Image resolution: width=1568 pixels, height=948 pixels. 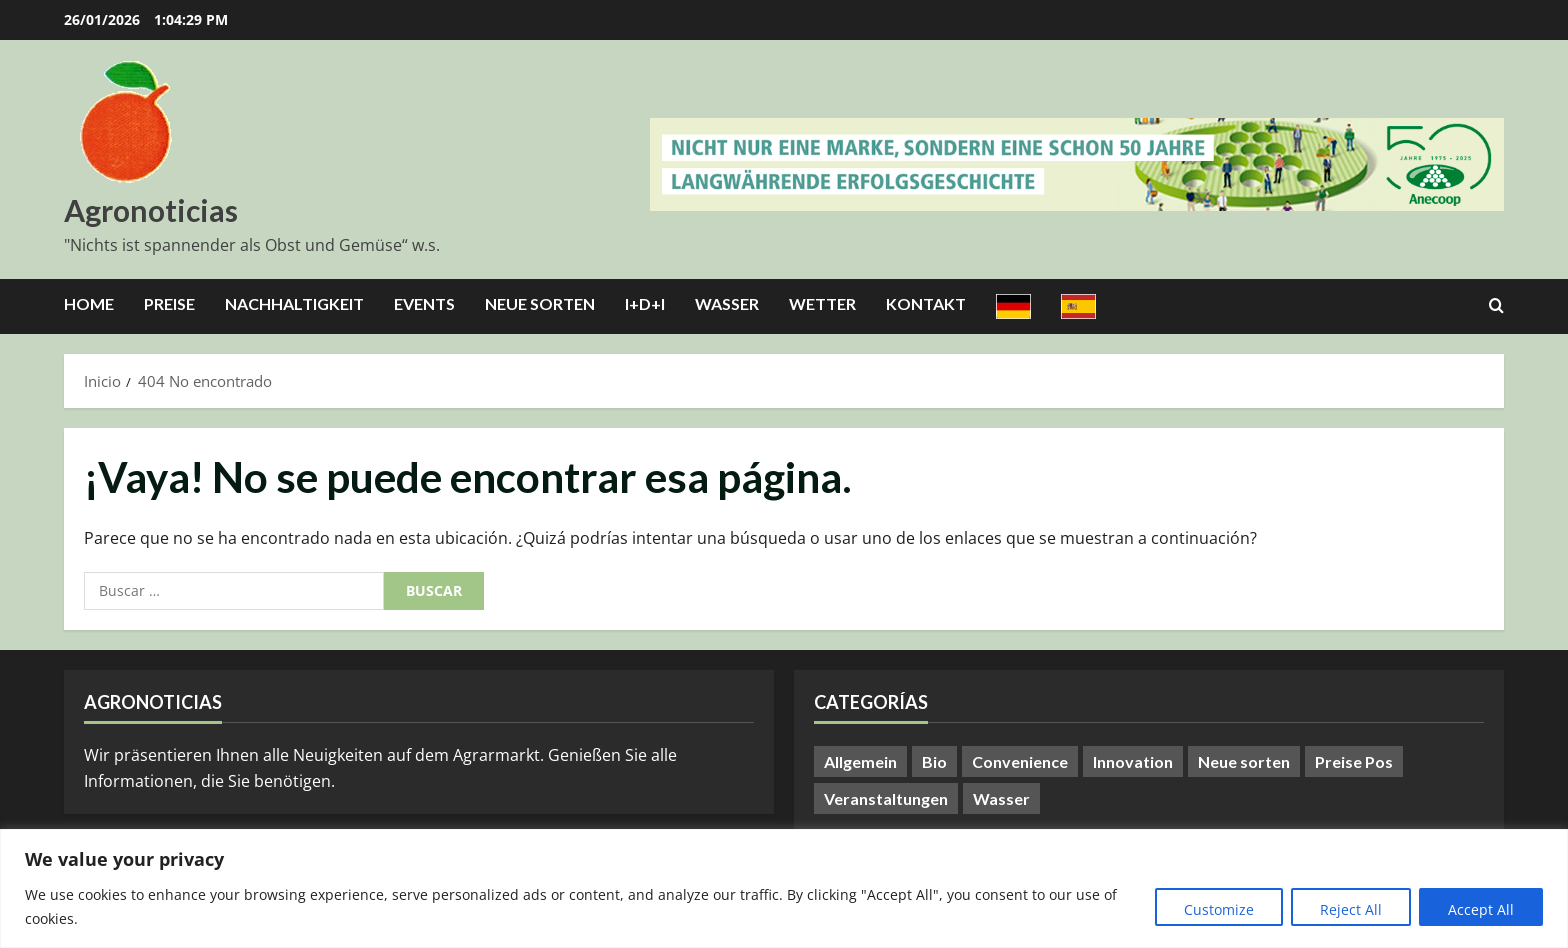 I want to click on Neue Sorten, so click(x=540, y=303).